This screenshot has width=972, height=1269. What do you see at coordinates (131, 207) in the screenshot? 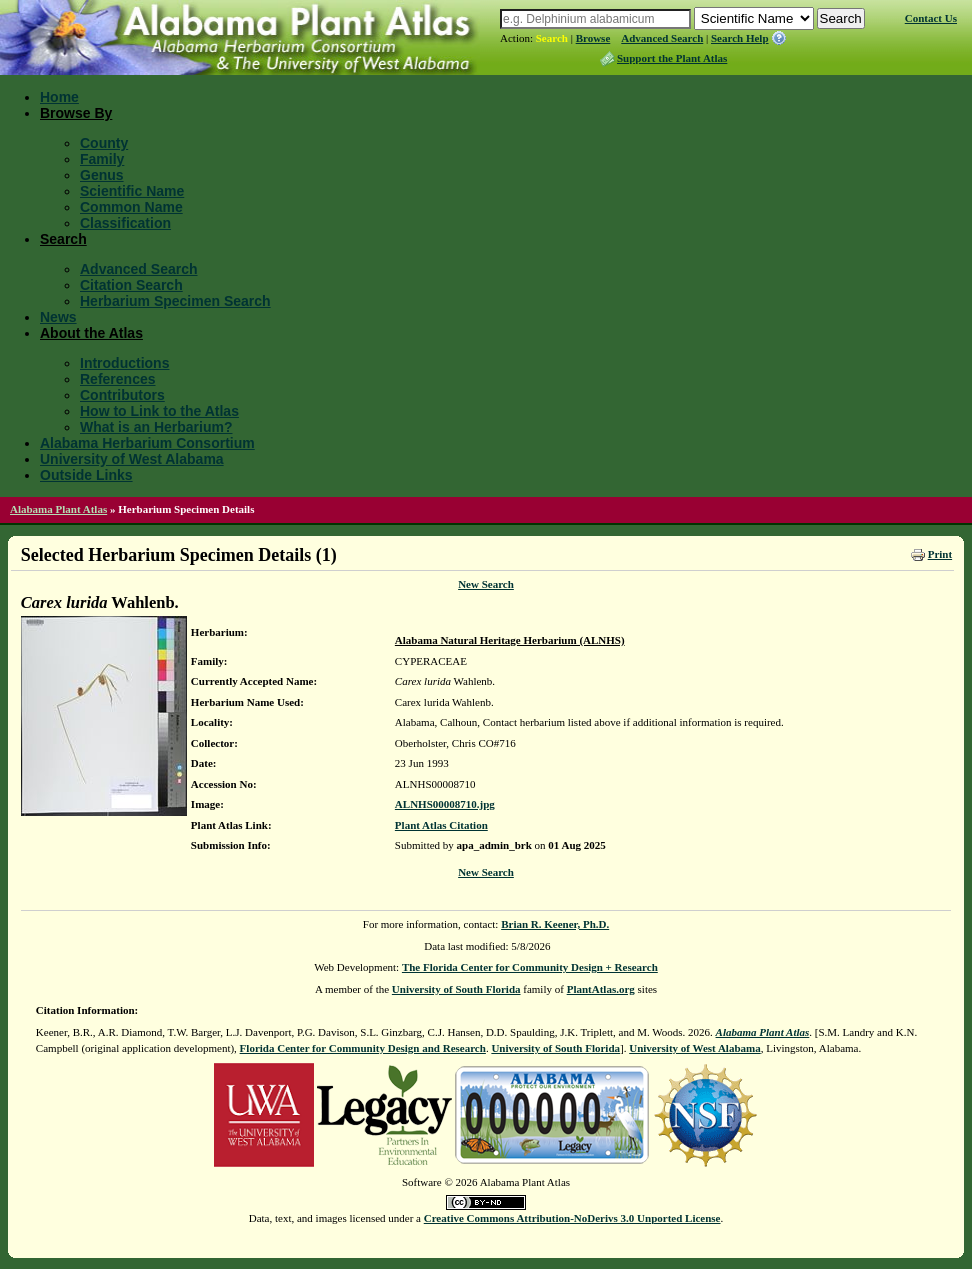
I see `Common Name` at bounding box center [131, 207].